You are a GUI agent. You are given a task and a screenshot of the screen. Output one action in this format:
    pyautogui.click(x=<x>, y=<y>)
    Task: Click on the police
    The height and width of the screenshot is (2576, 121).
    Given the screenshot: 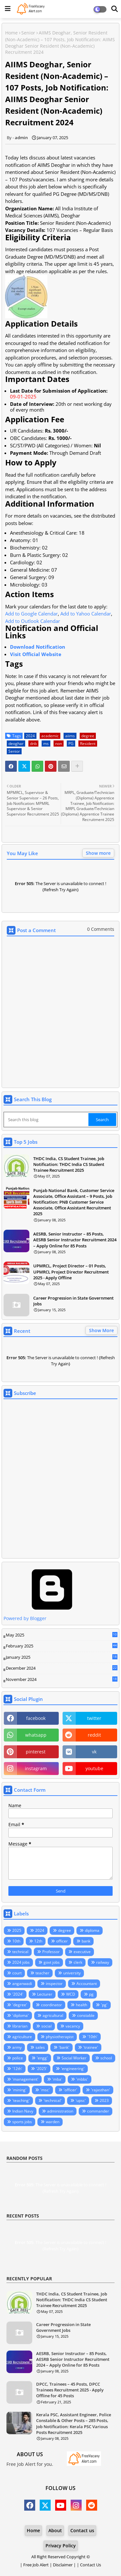 What is the action you would take?
    pyautogui.click(x=17, y=2058)
    